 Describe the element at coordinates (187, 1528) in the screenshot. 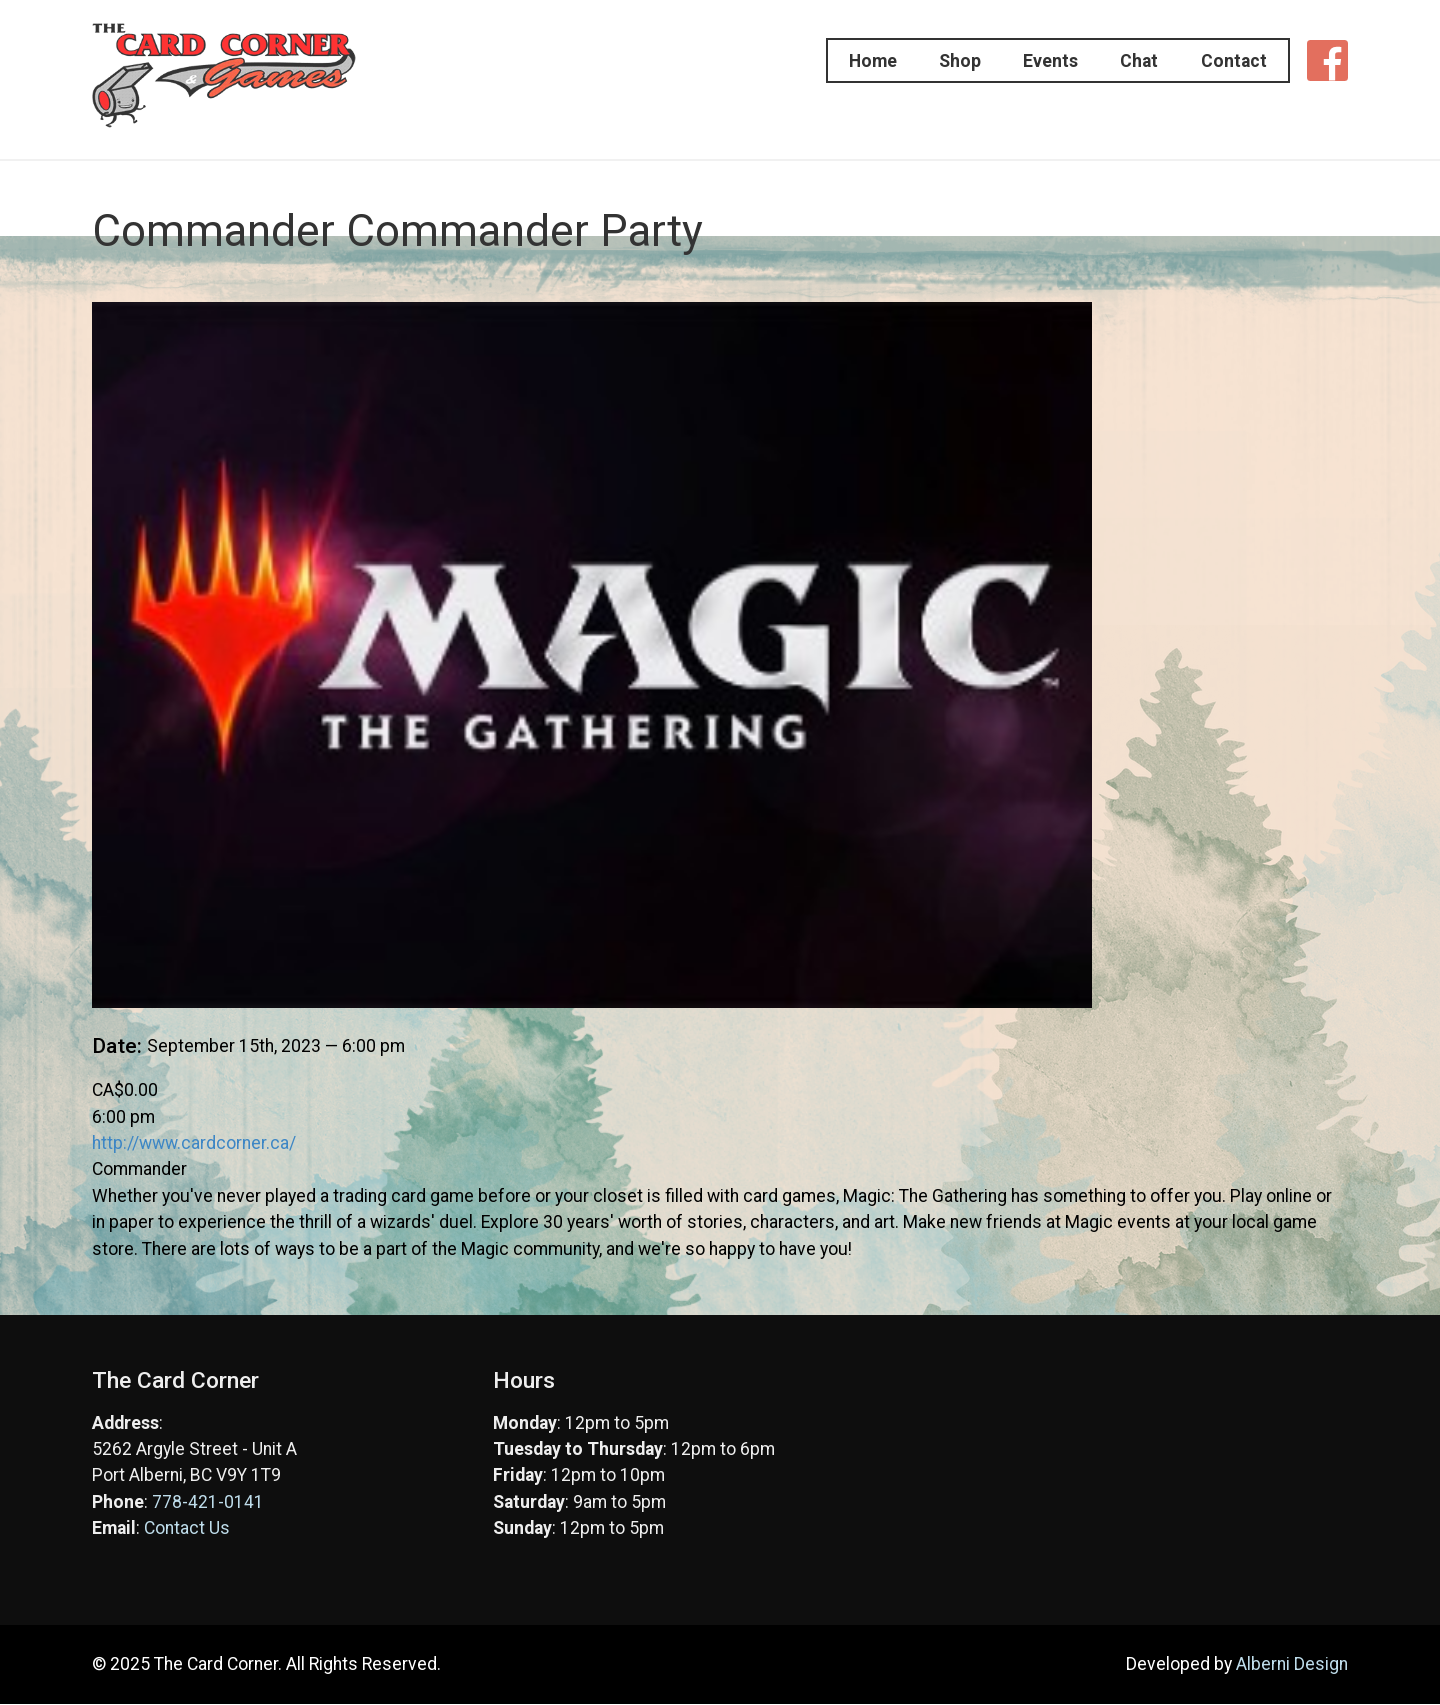

I see `Contact Us` at that location.